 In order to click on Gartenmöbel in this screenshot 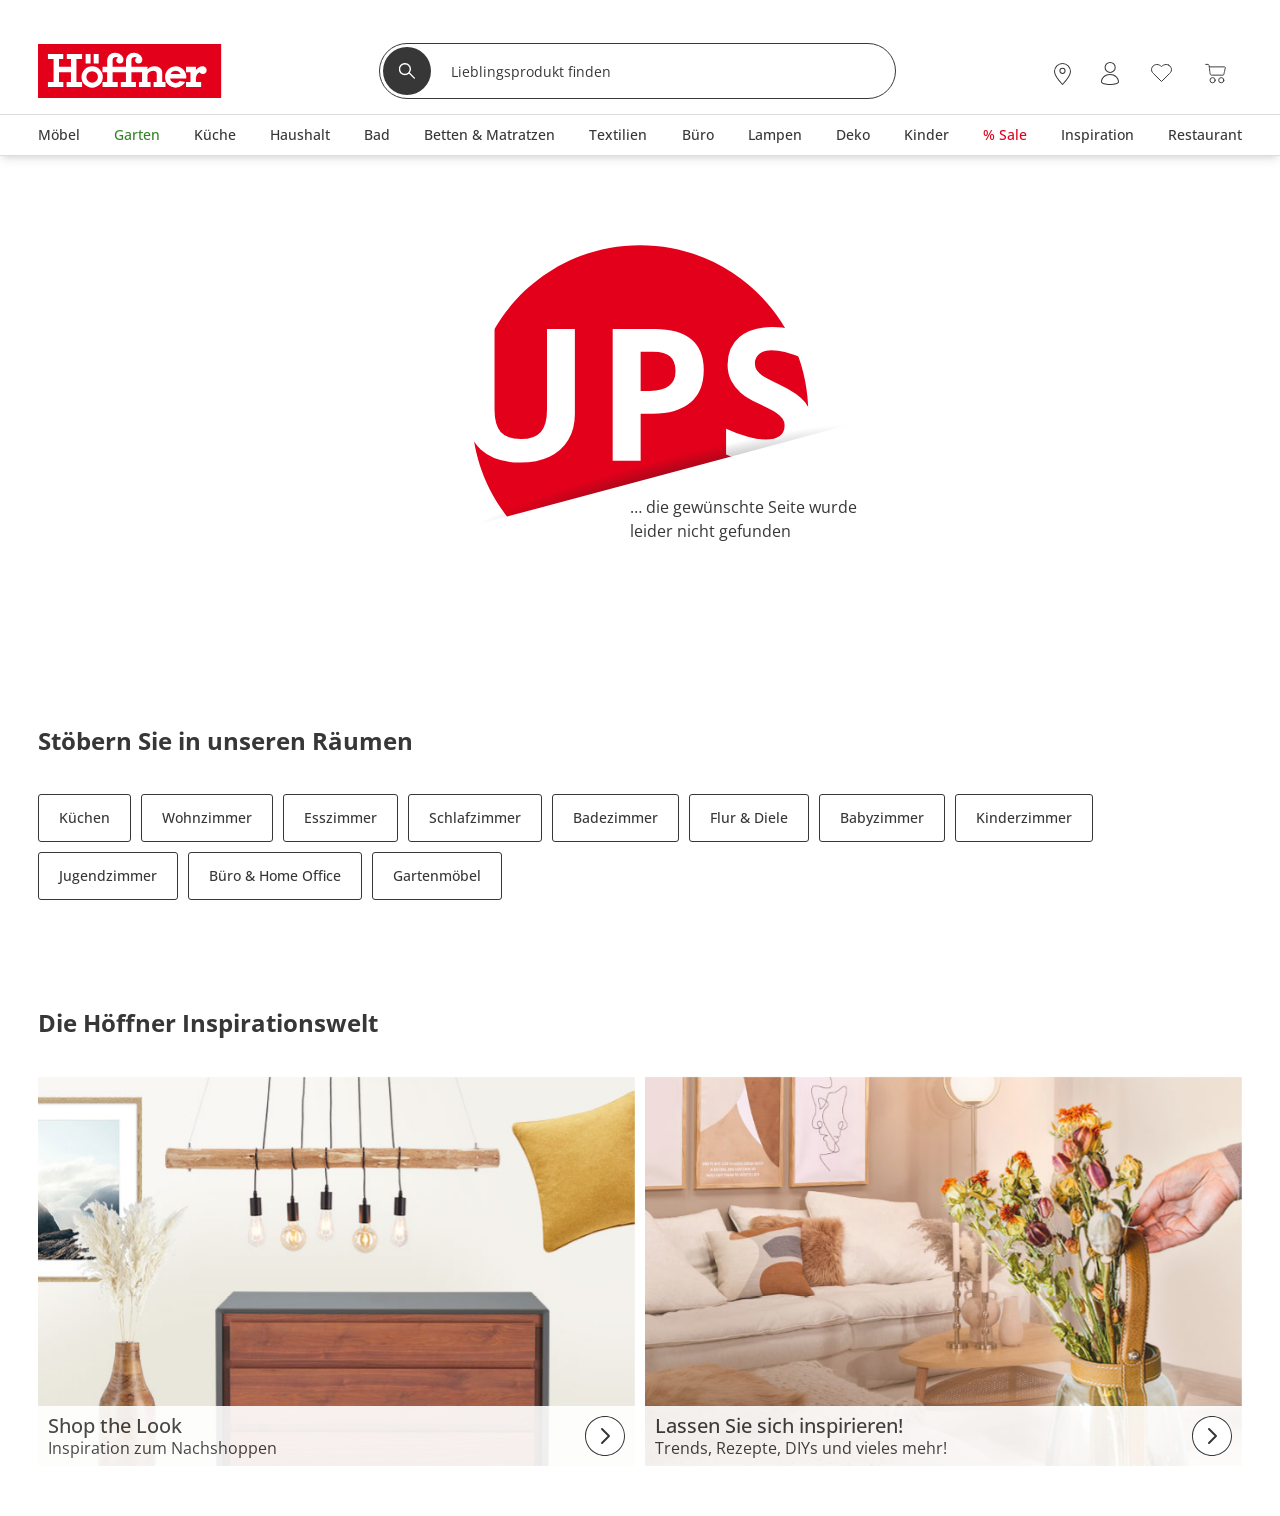, I will do `click(437, 875)`.